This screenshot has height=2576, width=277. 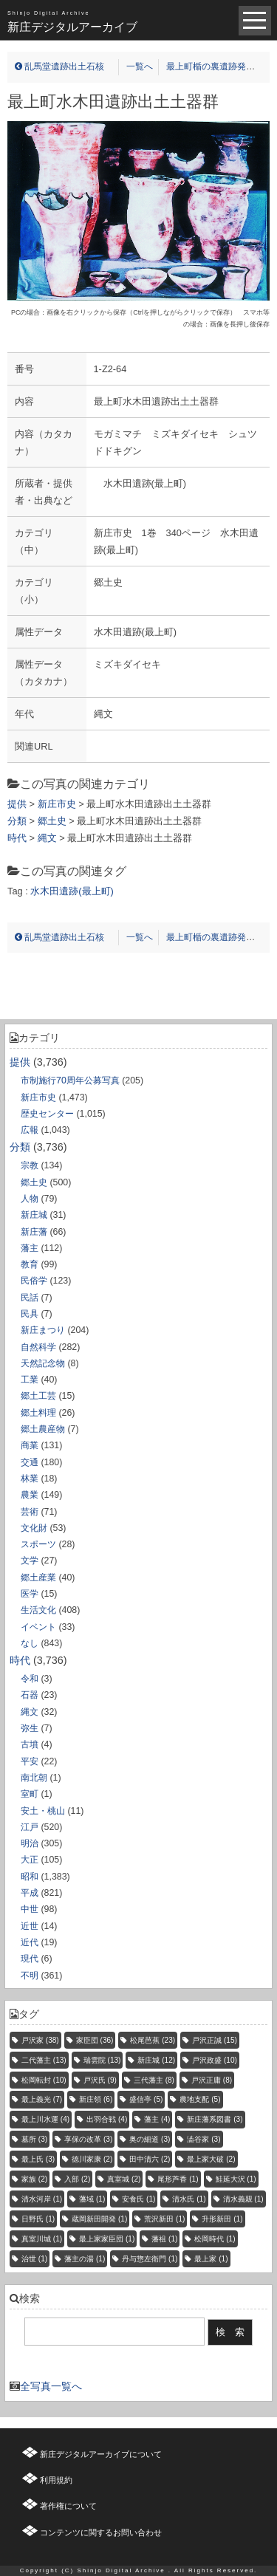 What do you see at coordinates (43, 2060) in the screenshot?
I see `二代藩主 [二代藩主 (13個の項目)]` at bounding box center [43, 2060].